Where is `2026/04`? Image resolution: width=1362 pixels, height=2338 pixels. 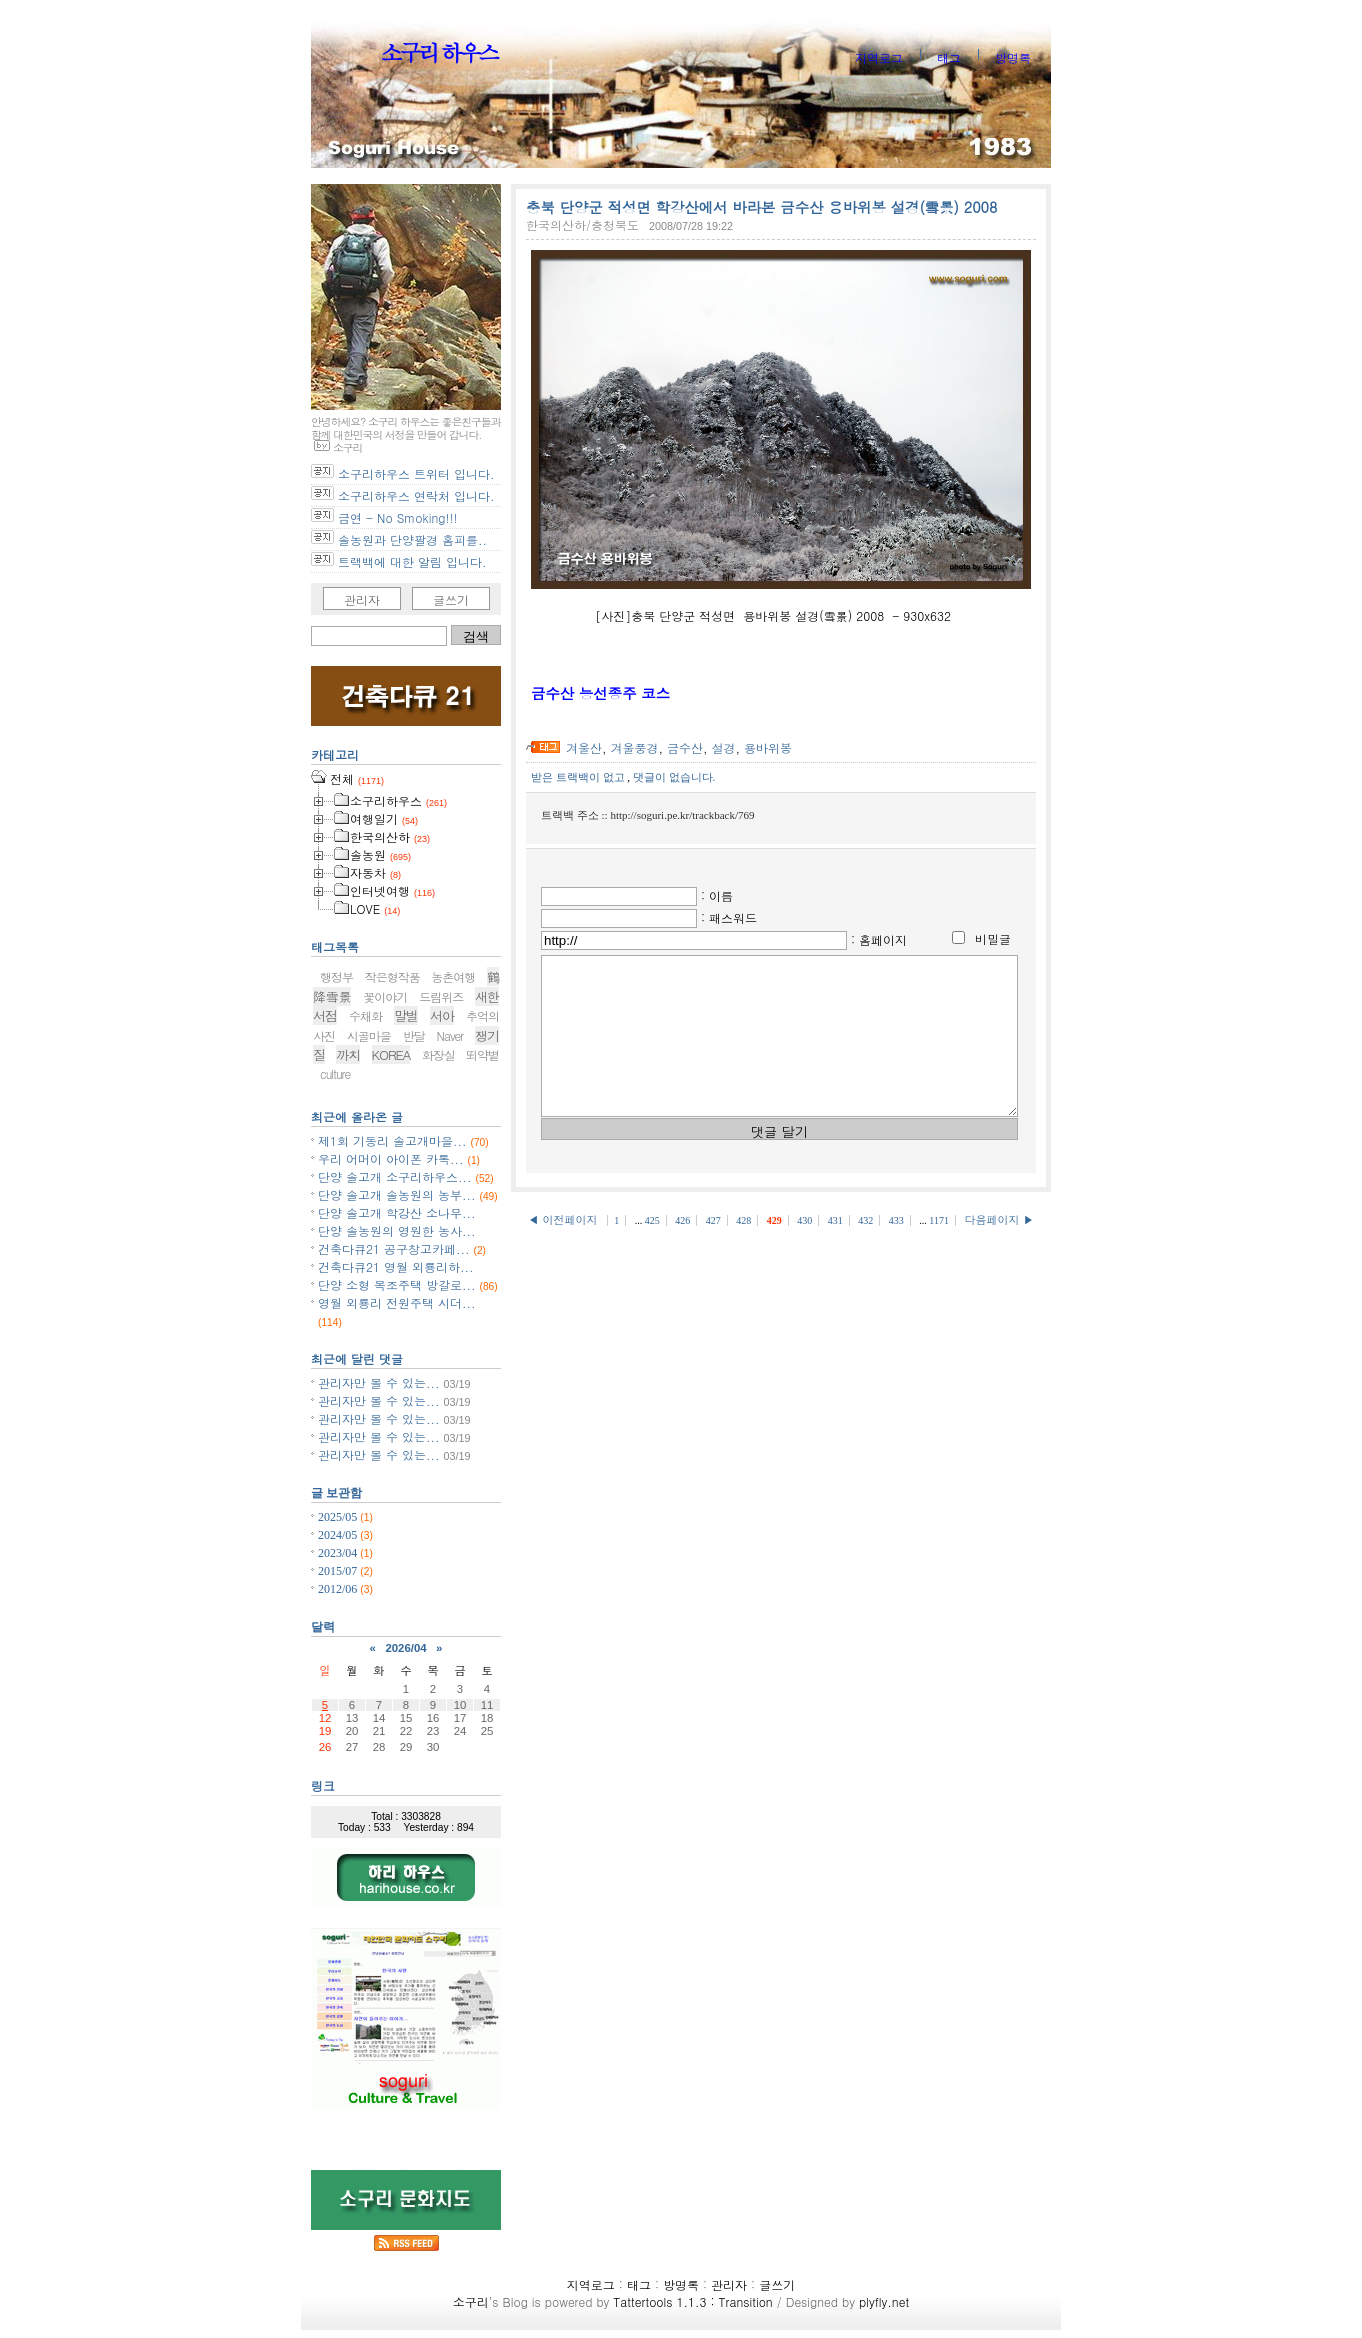
2026/04 is located at coordinates (405, 1648).